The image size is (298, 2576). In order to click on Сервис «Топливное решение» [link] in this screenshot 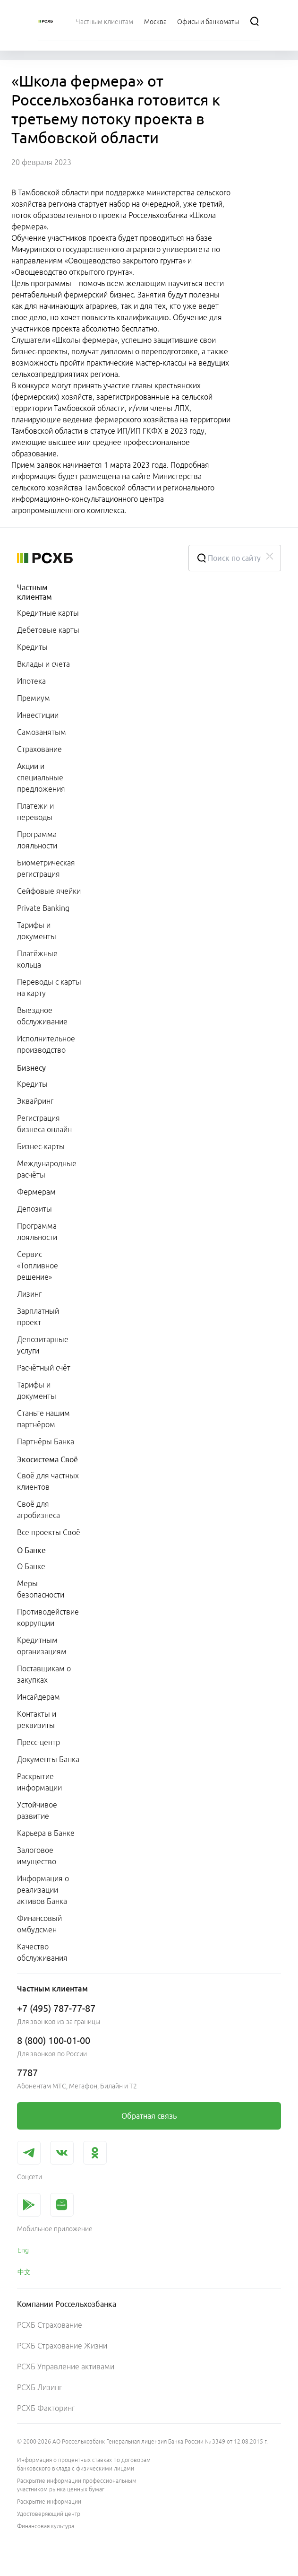, I will do `click(37, 1265)`.